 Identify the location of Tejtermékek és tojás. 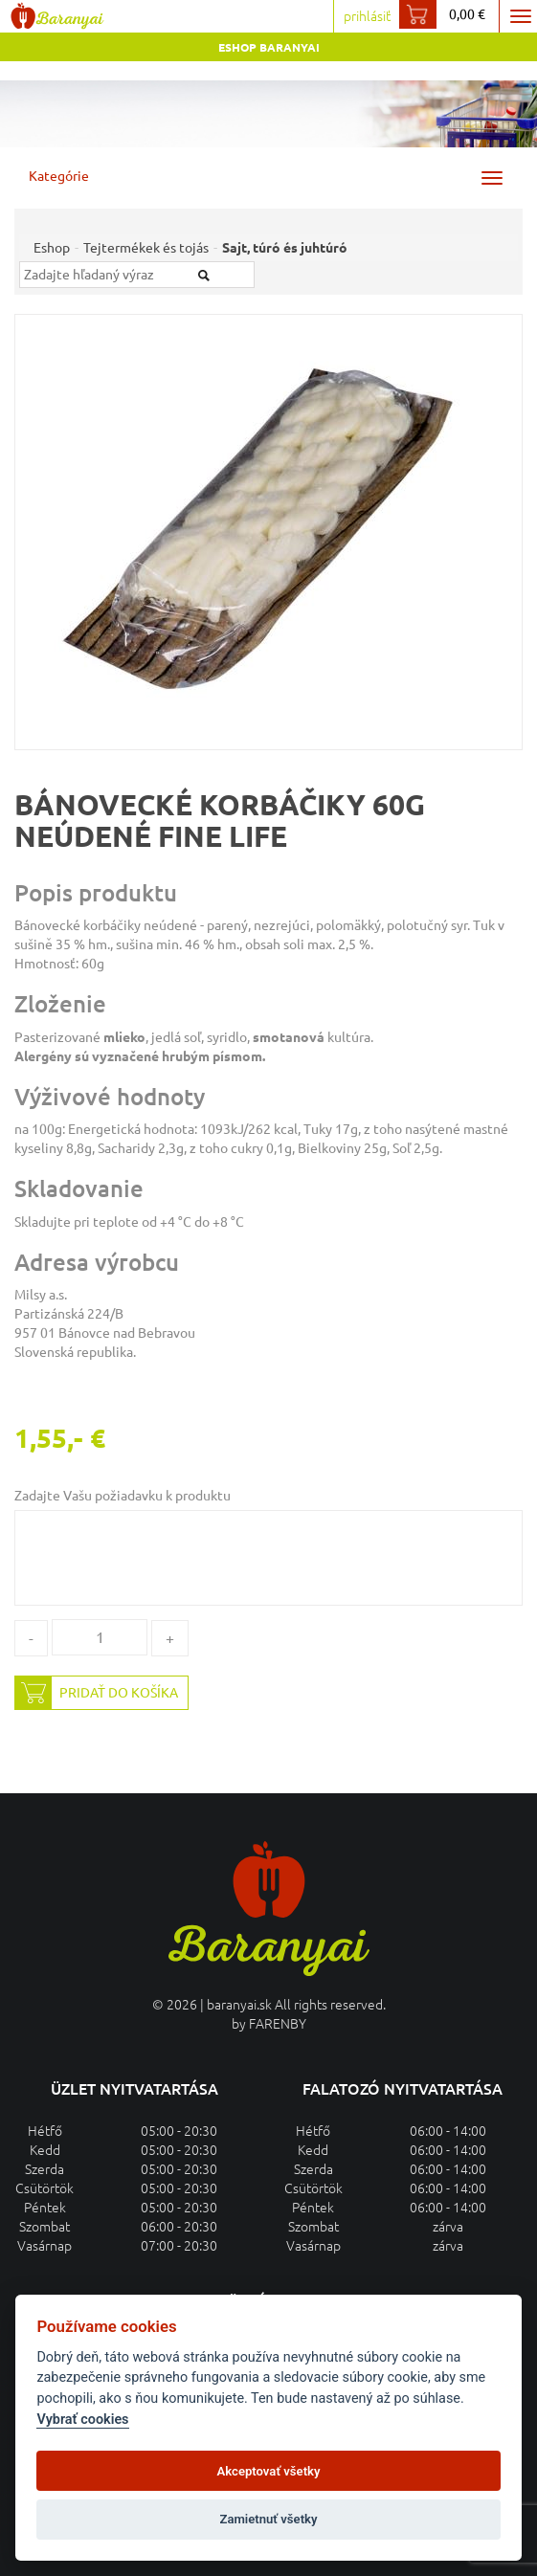
(146, 247).